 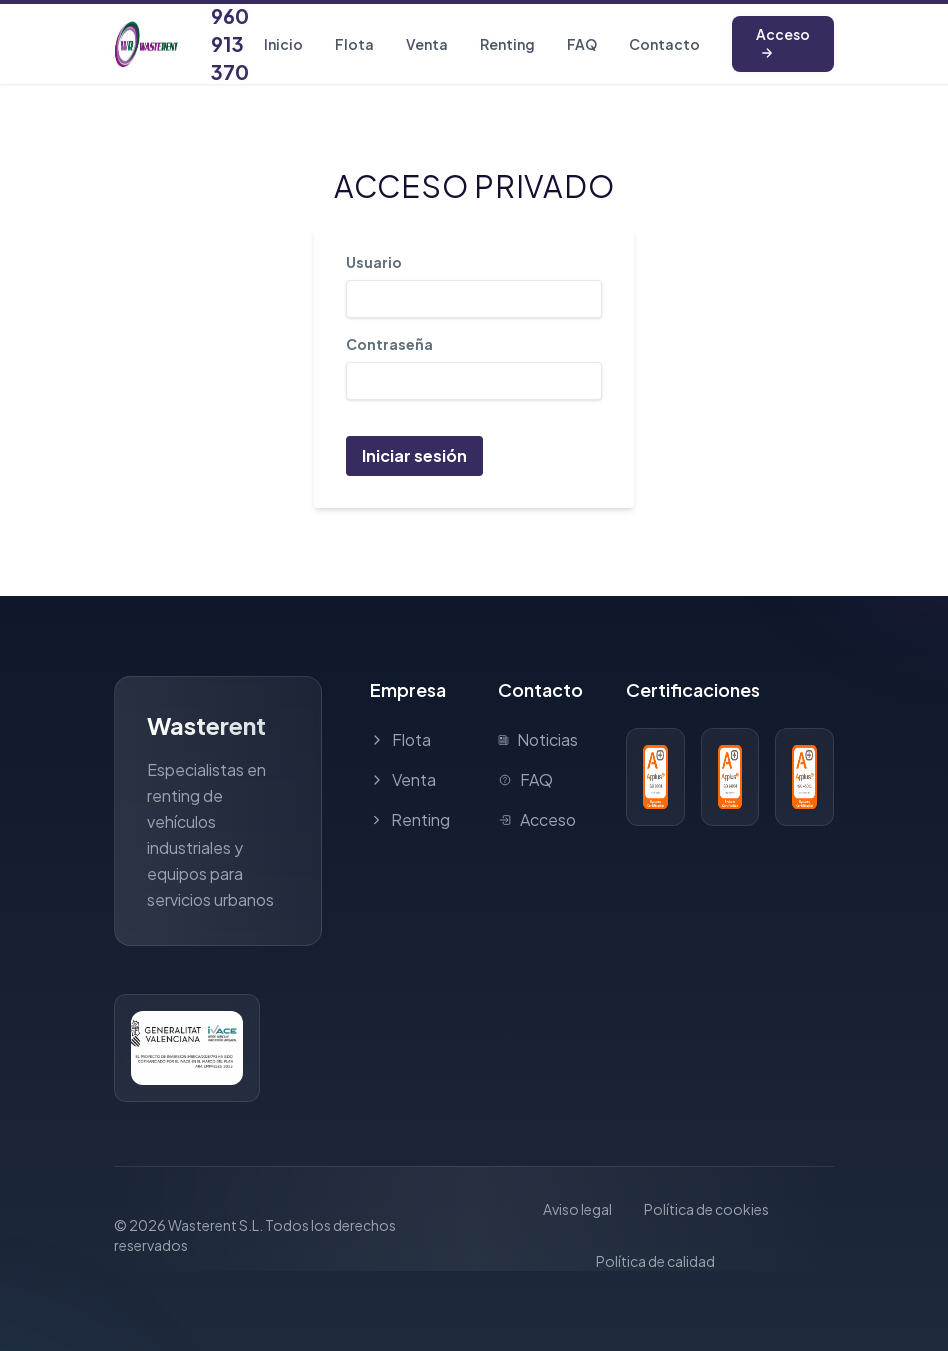 I want to click on Flota, so click(x=354, y=44).